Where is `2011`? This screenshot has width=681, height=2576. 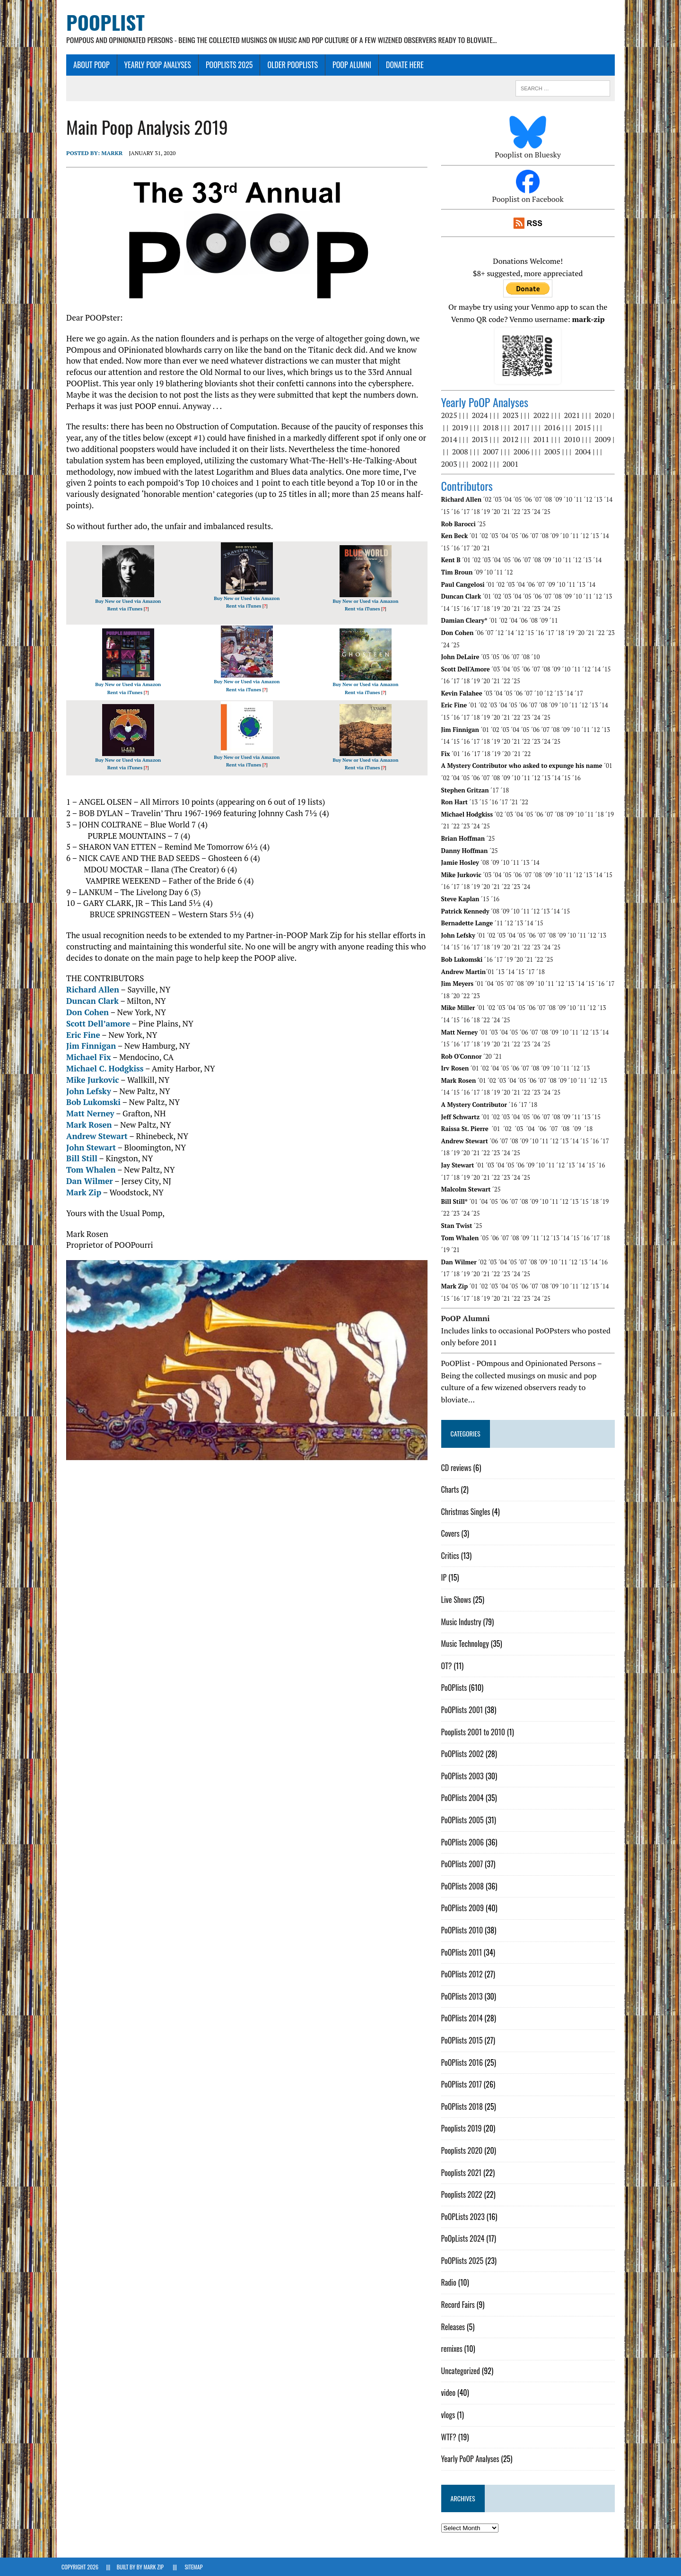 2011 is located at coordinates (543, 440).